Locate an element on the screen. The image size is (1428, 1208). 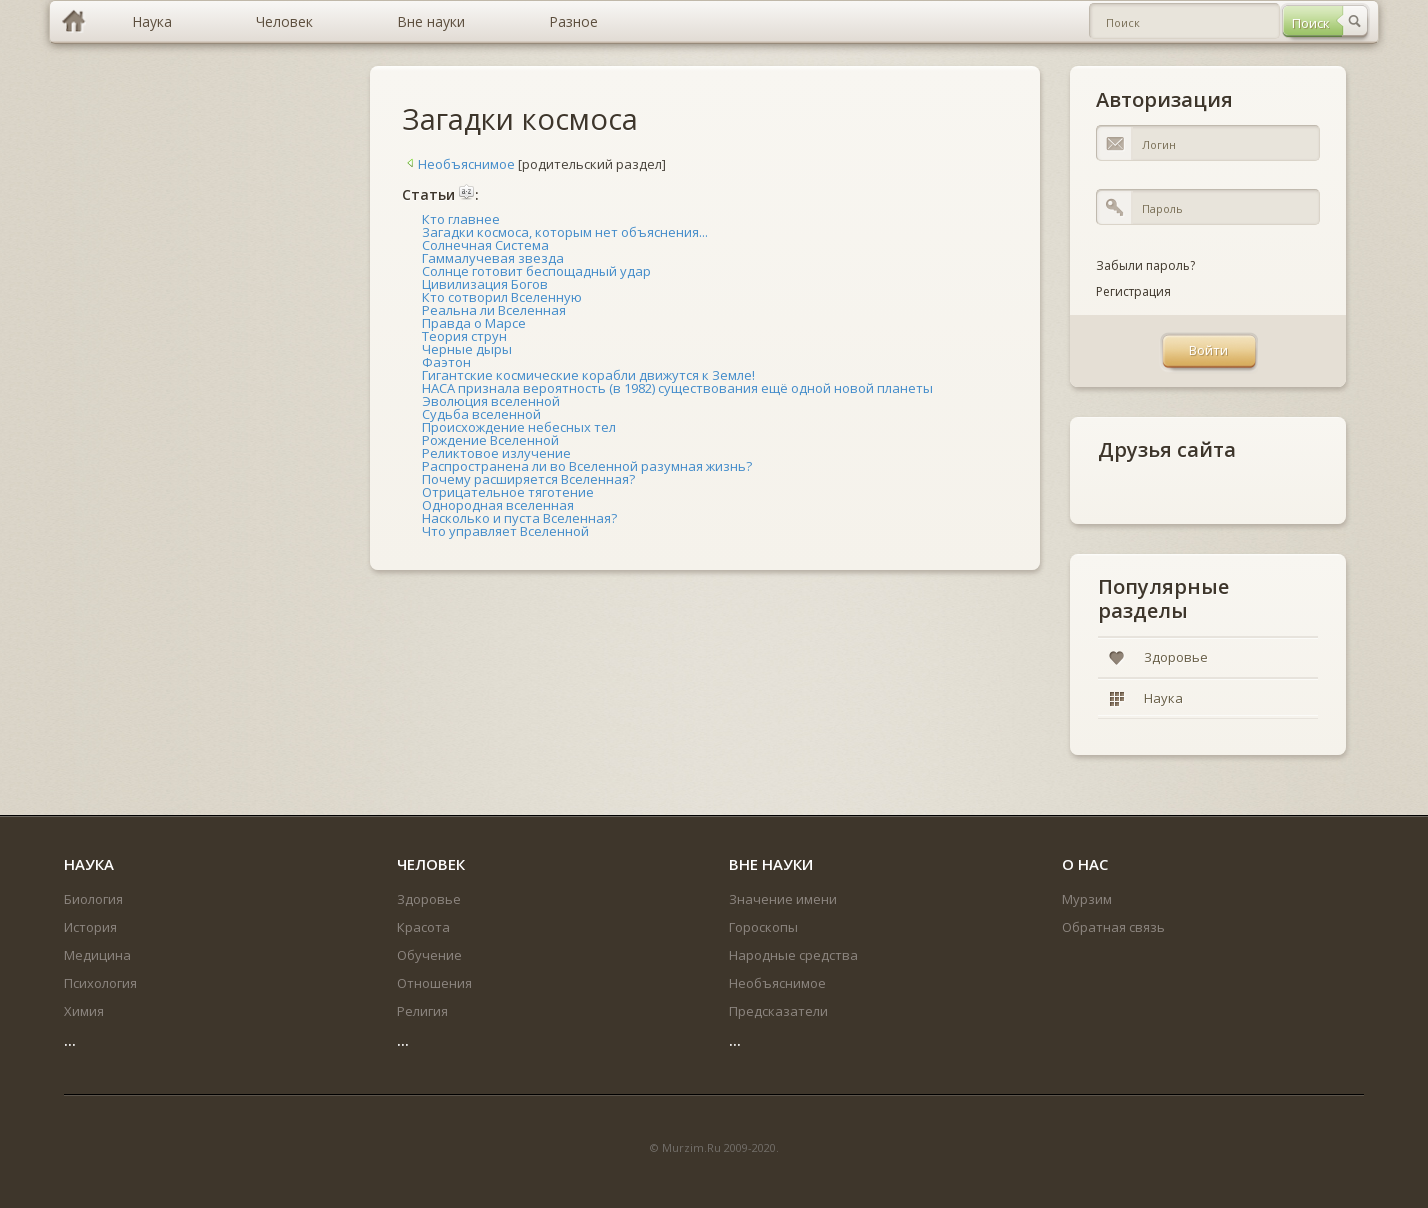
Что управляет Вселенной is located at coordinates (505, 531).